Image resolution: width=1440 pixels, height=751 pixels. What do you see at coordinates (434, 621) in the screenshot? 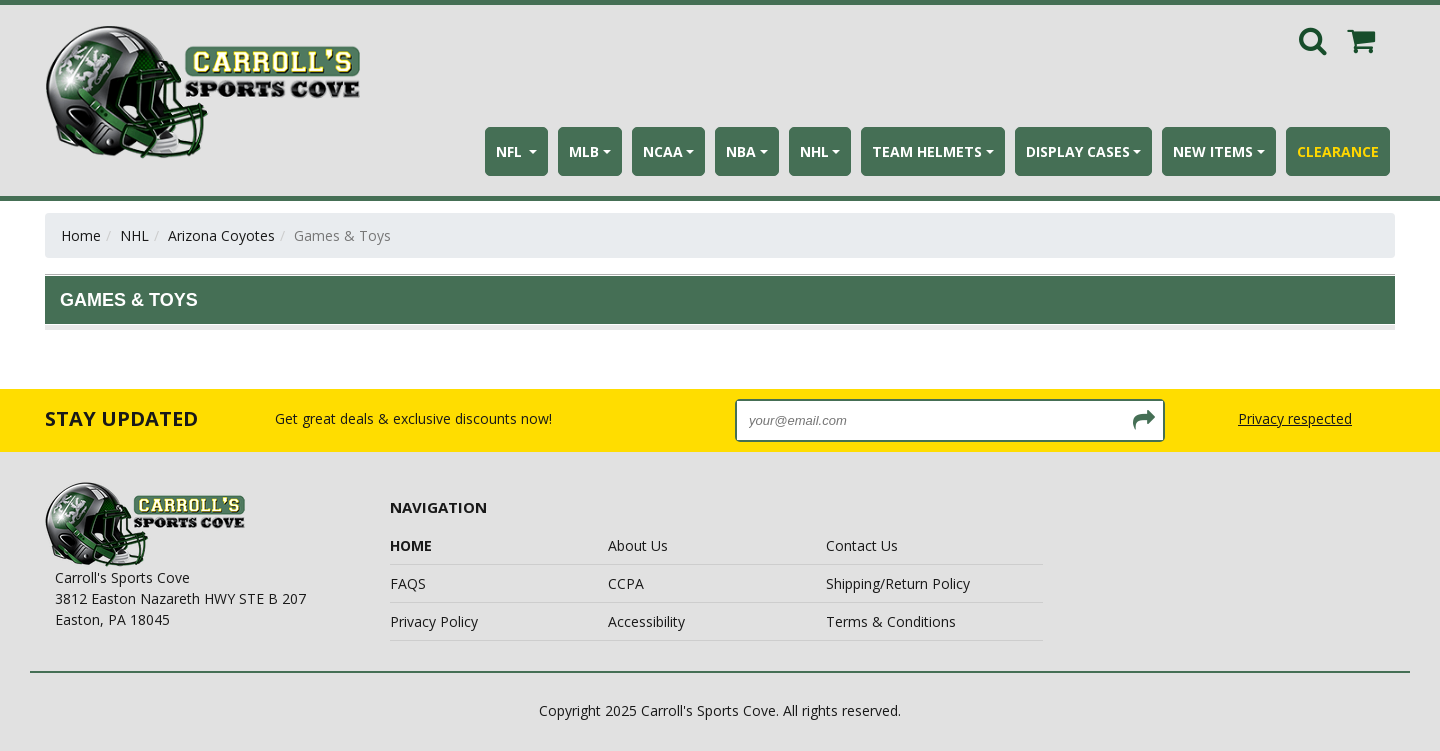
I see `Privacy Policy` at bounding box center [434, 621].